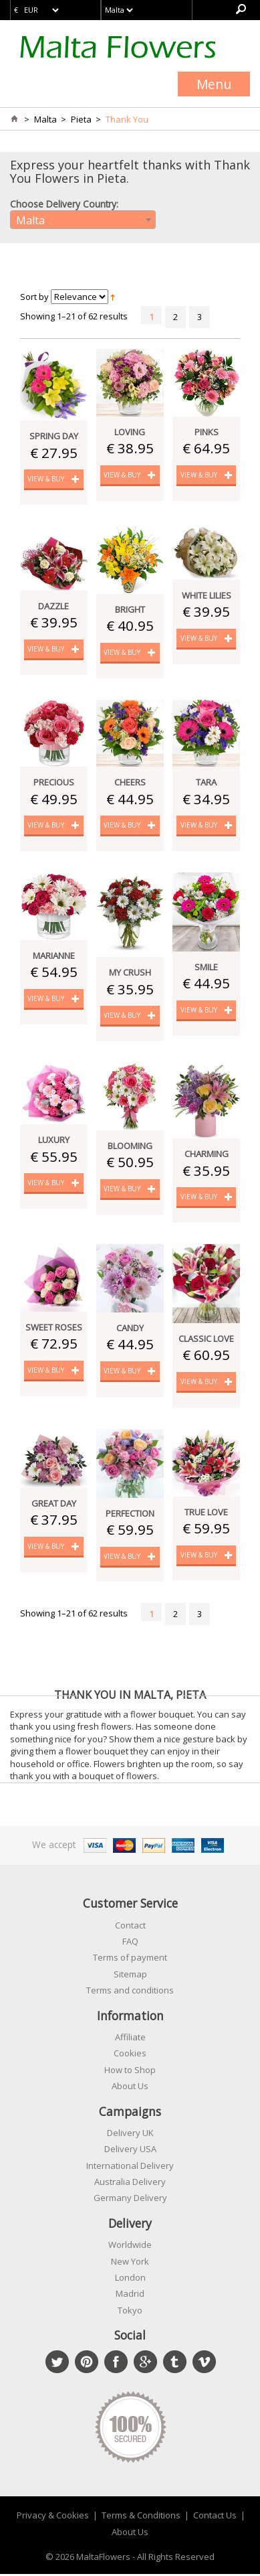  Describe the element at coordinates (74, 316) in the screenshot. I see `Showing 1–21 of 62 results` at that location.